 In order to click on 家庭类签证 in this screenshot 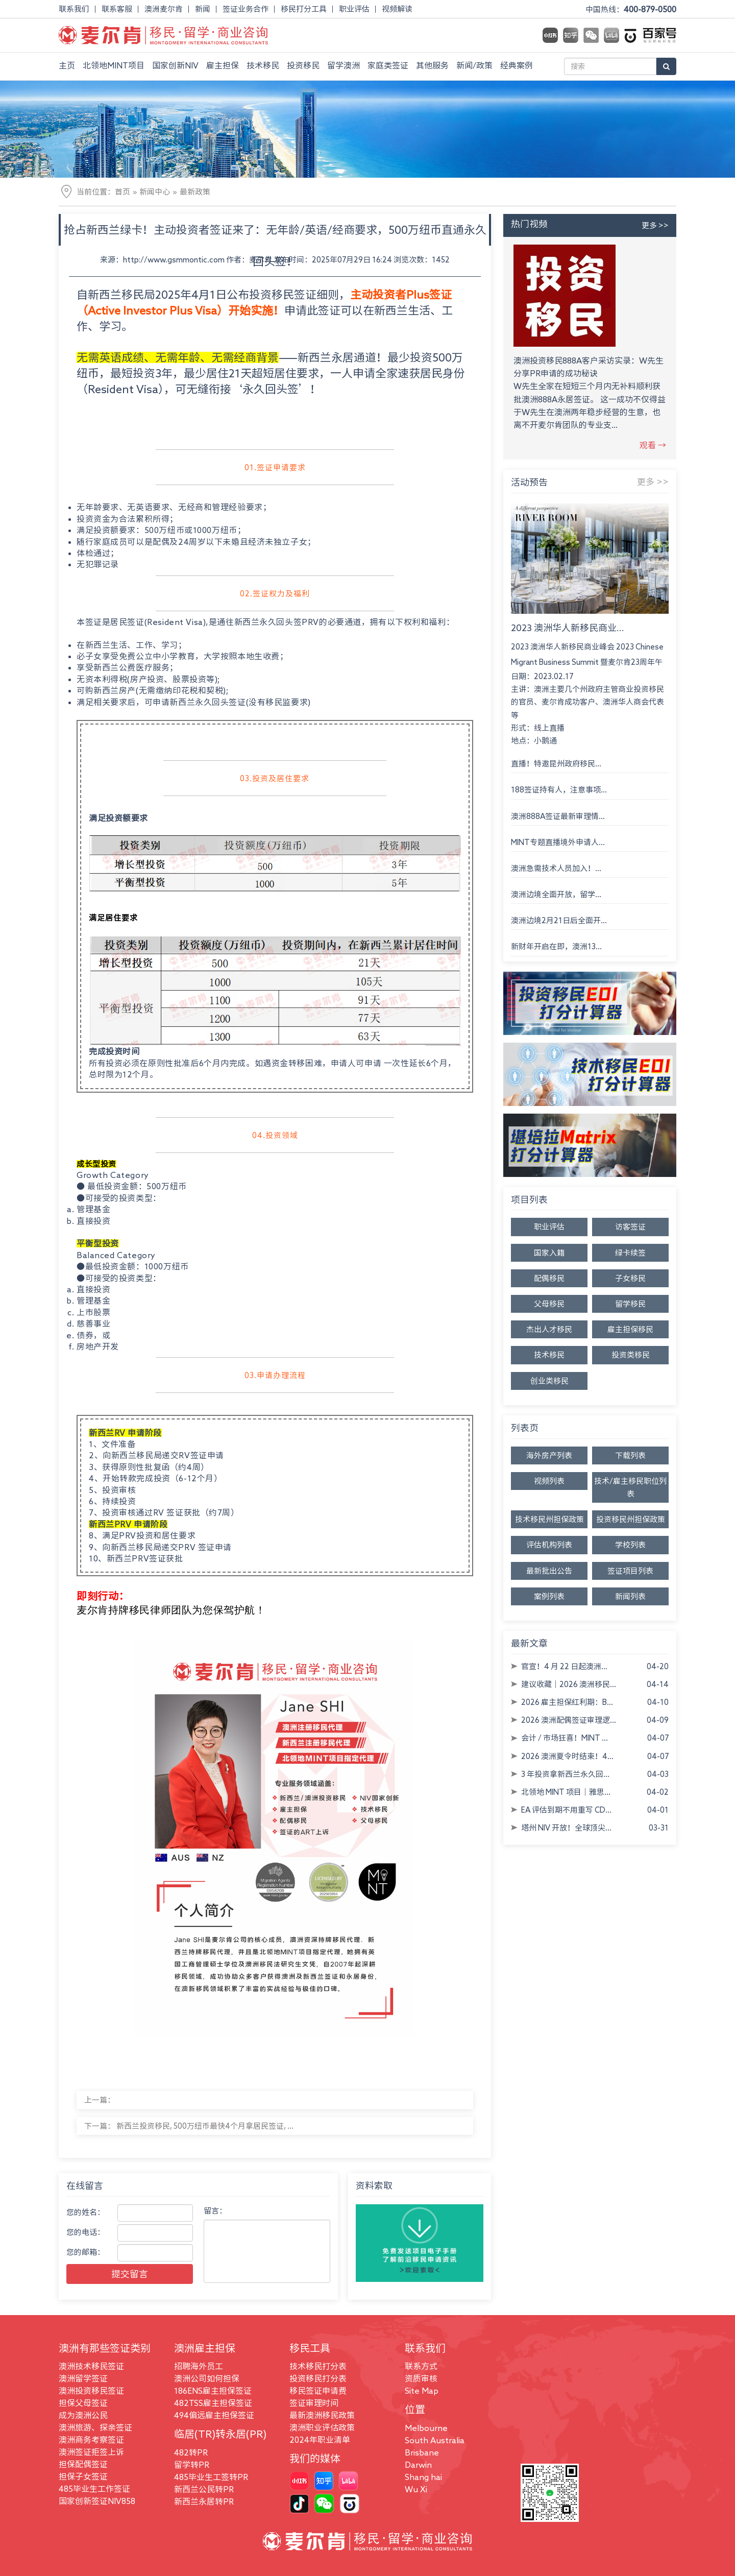, I will do `click(388, 65)`.